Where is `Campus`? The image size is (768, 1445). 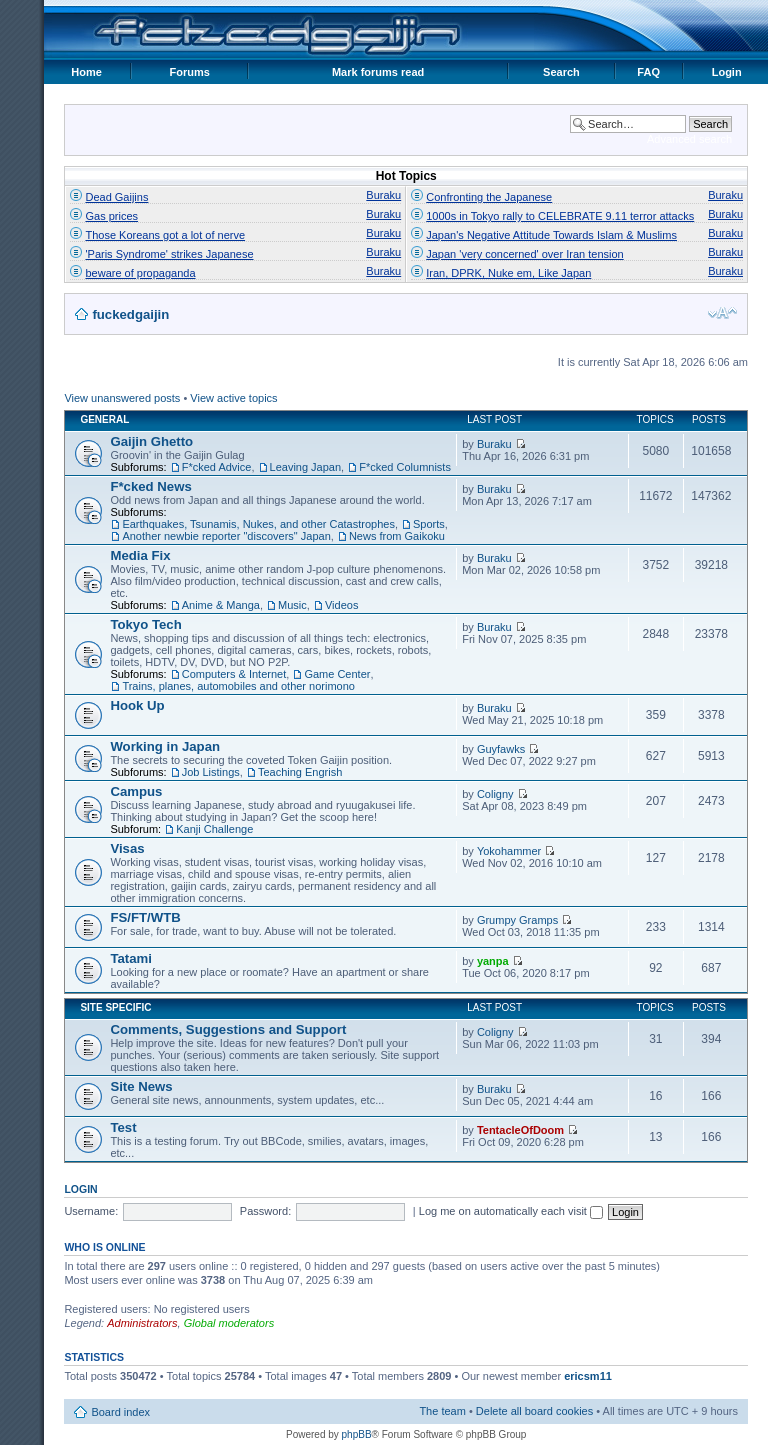 Campus is located at coordinates (136, 791).